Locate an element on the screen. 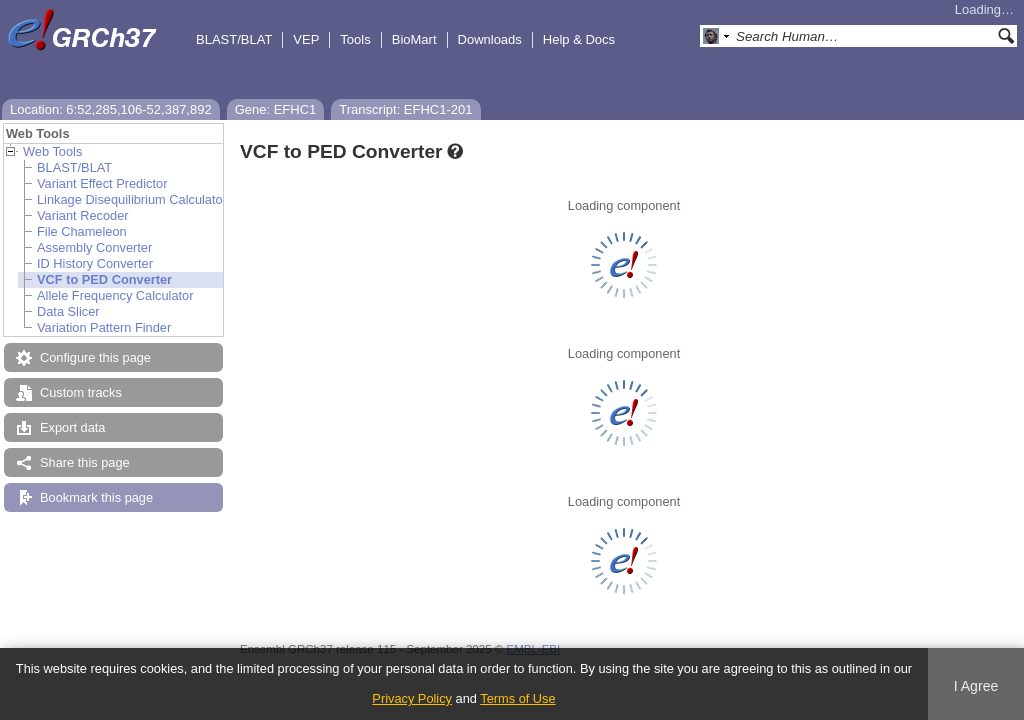 The image size is (1024, 720). Transcript: EFHC1-201 is located at coordinates (405, 109).